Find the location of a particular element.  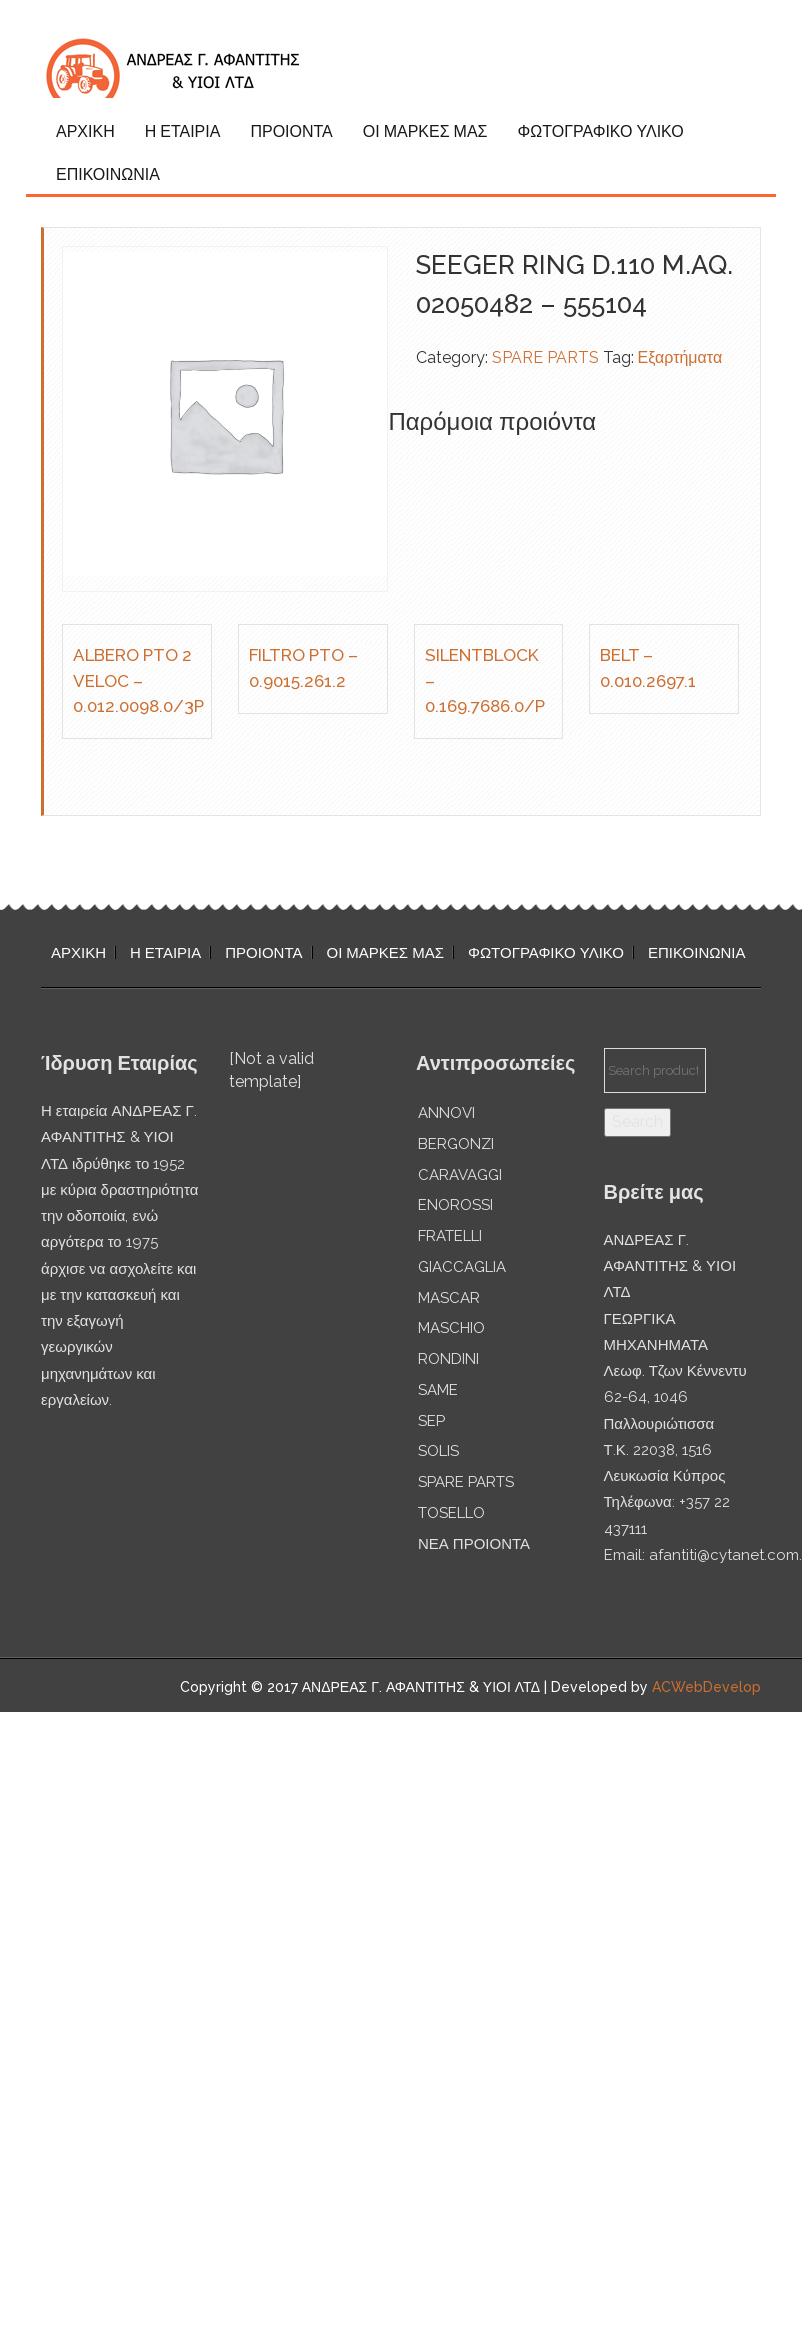

ANNOVI is located at coordinates (446, 1113).